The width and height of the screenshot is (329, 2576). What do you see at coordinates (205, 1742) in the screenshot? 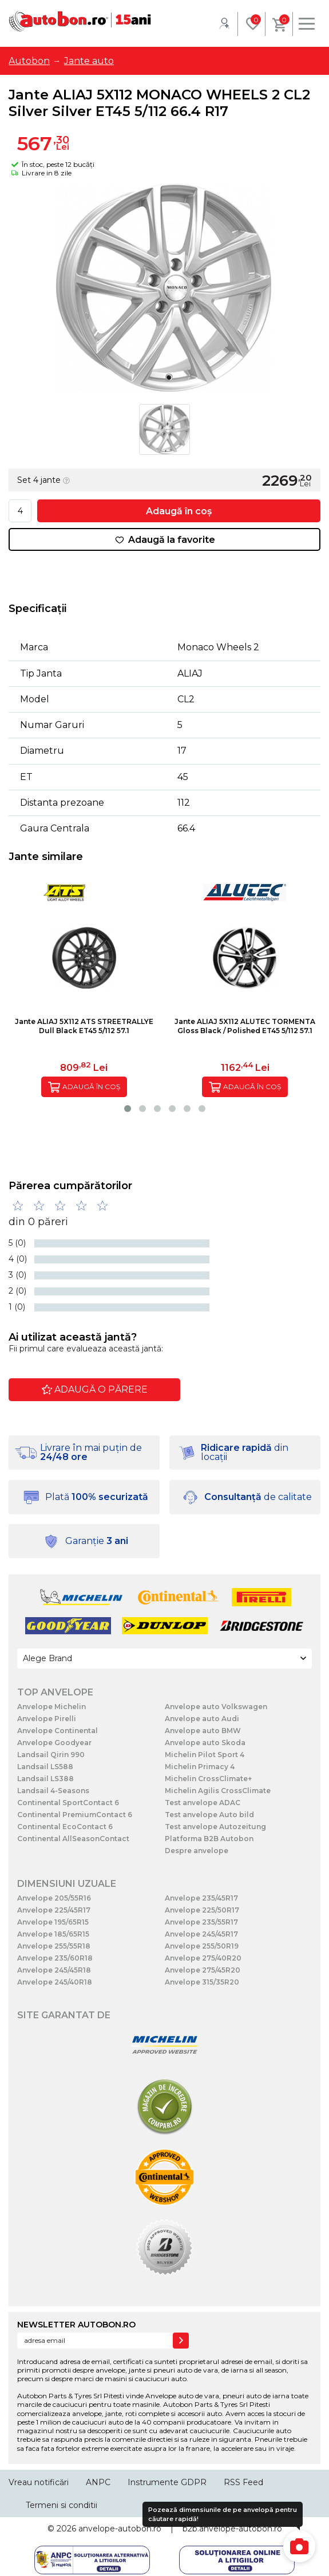
I see `Anvelope auto Skoda` at bounding box center [205, 1742].